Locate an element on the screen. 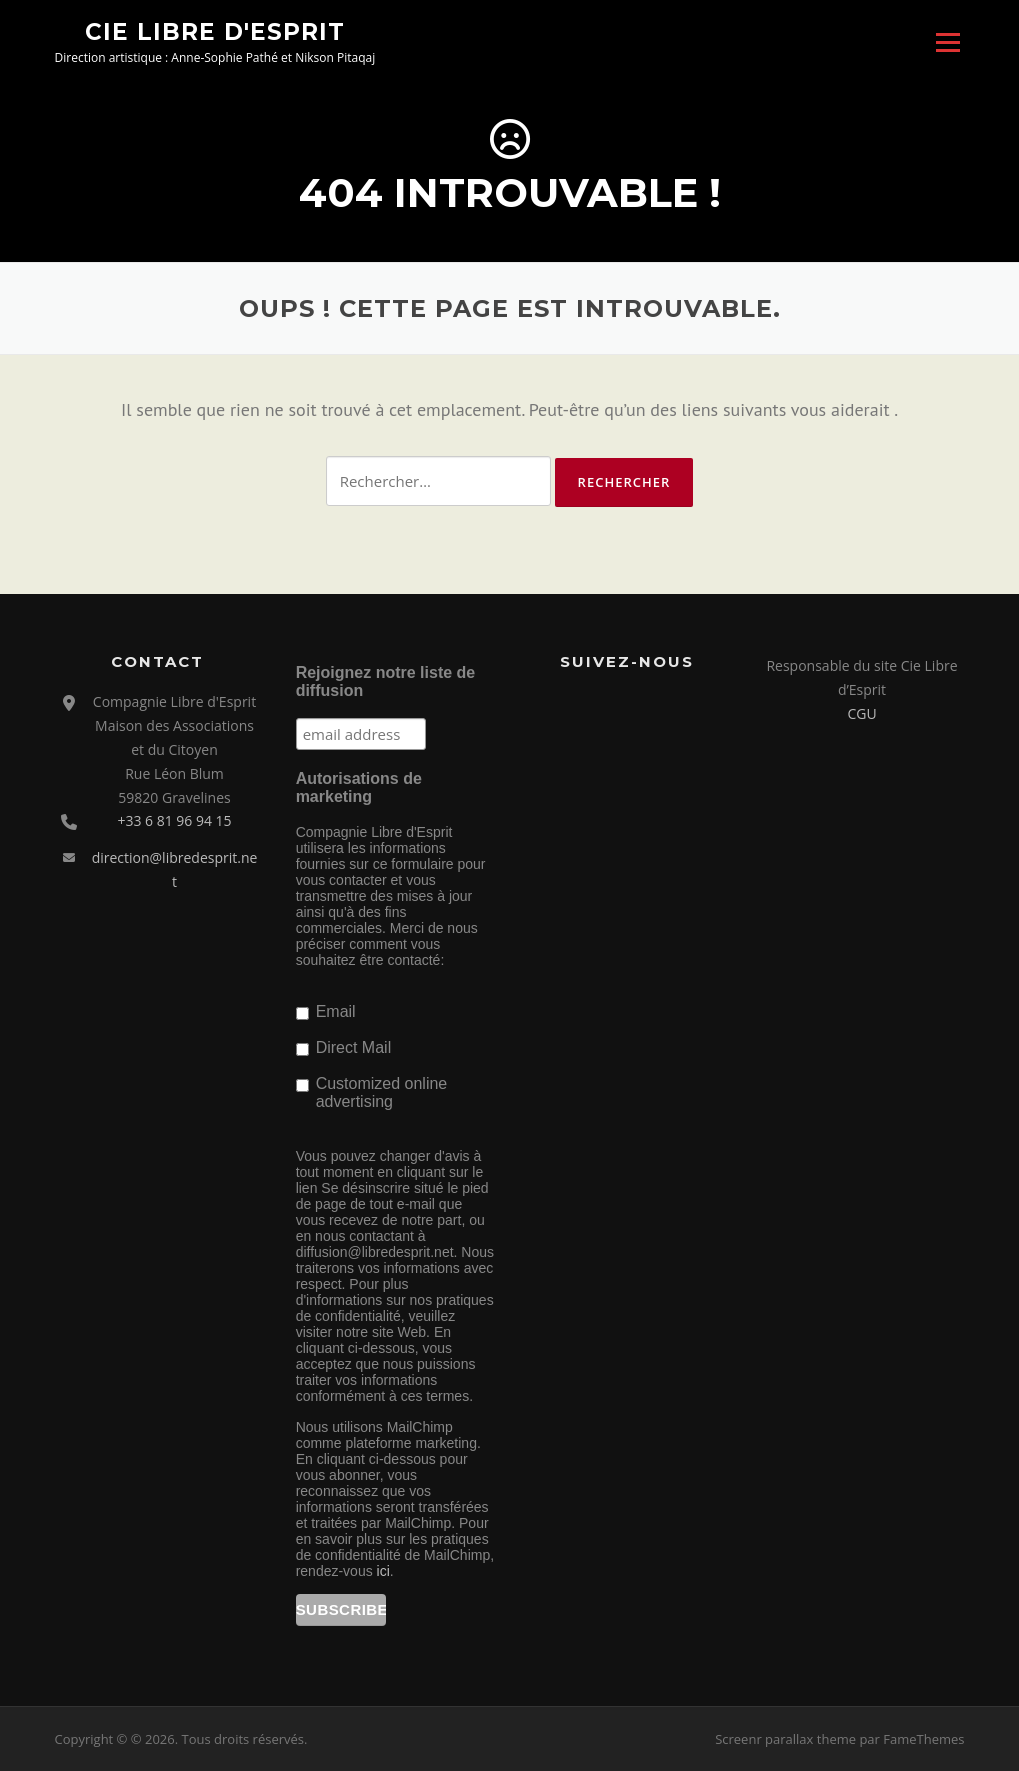 Image resolution: width=1019 pixels, height=1771 pixels. +33 6 81 96 94 15 is located at coordinates (174, 820).